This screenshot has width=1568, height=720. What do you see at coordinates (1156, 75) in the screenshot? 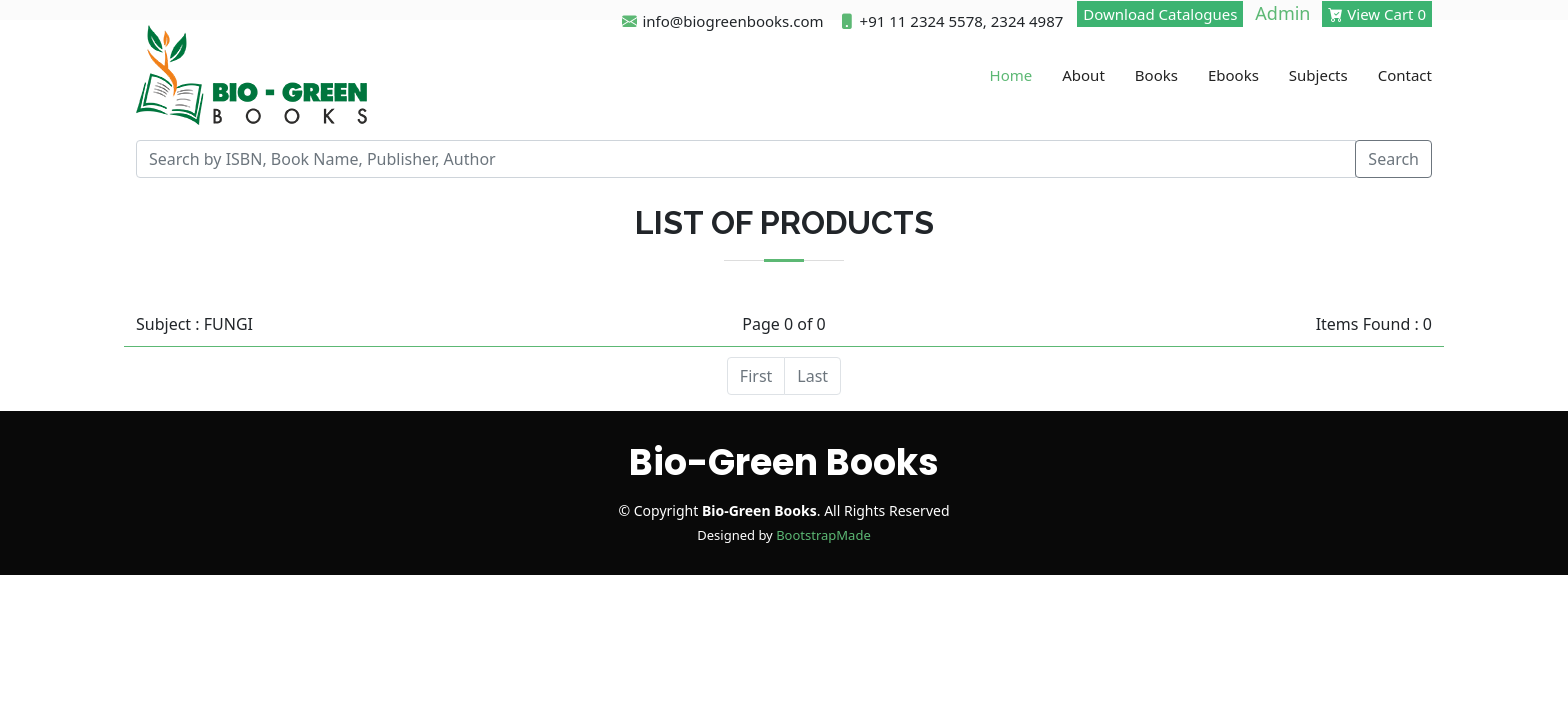
I see `Books` at bounding box center [1156, 75].